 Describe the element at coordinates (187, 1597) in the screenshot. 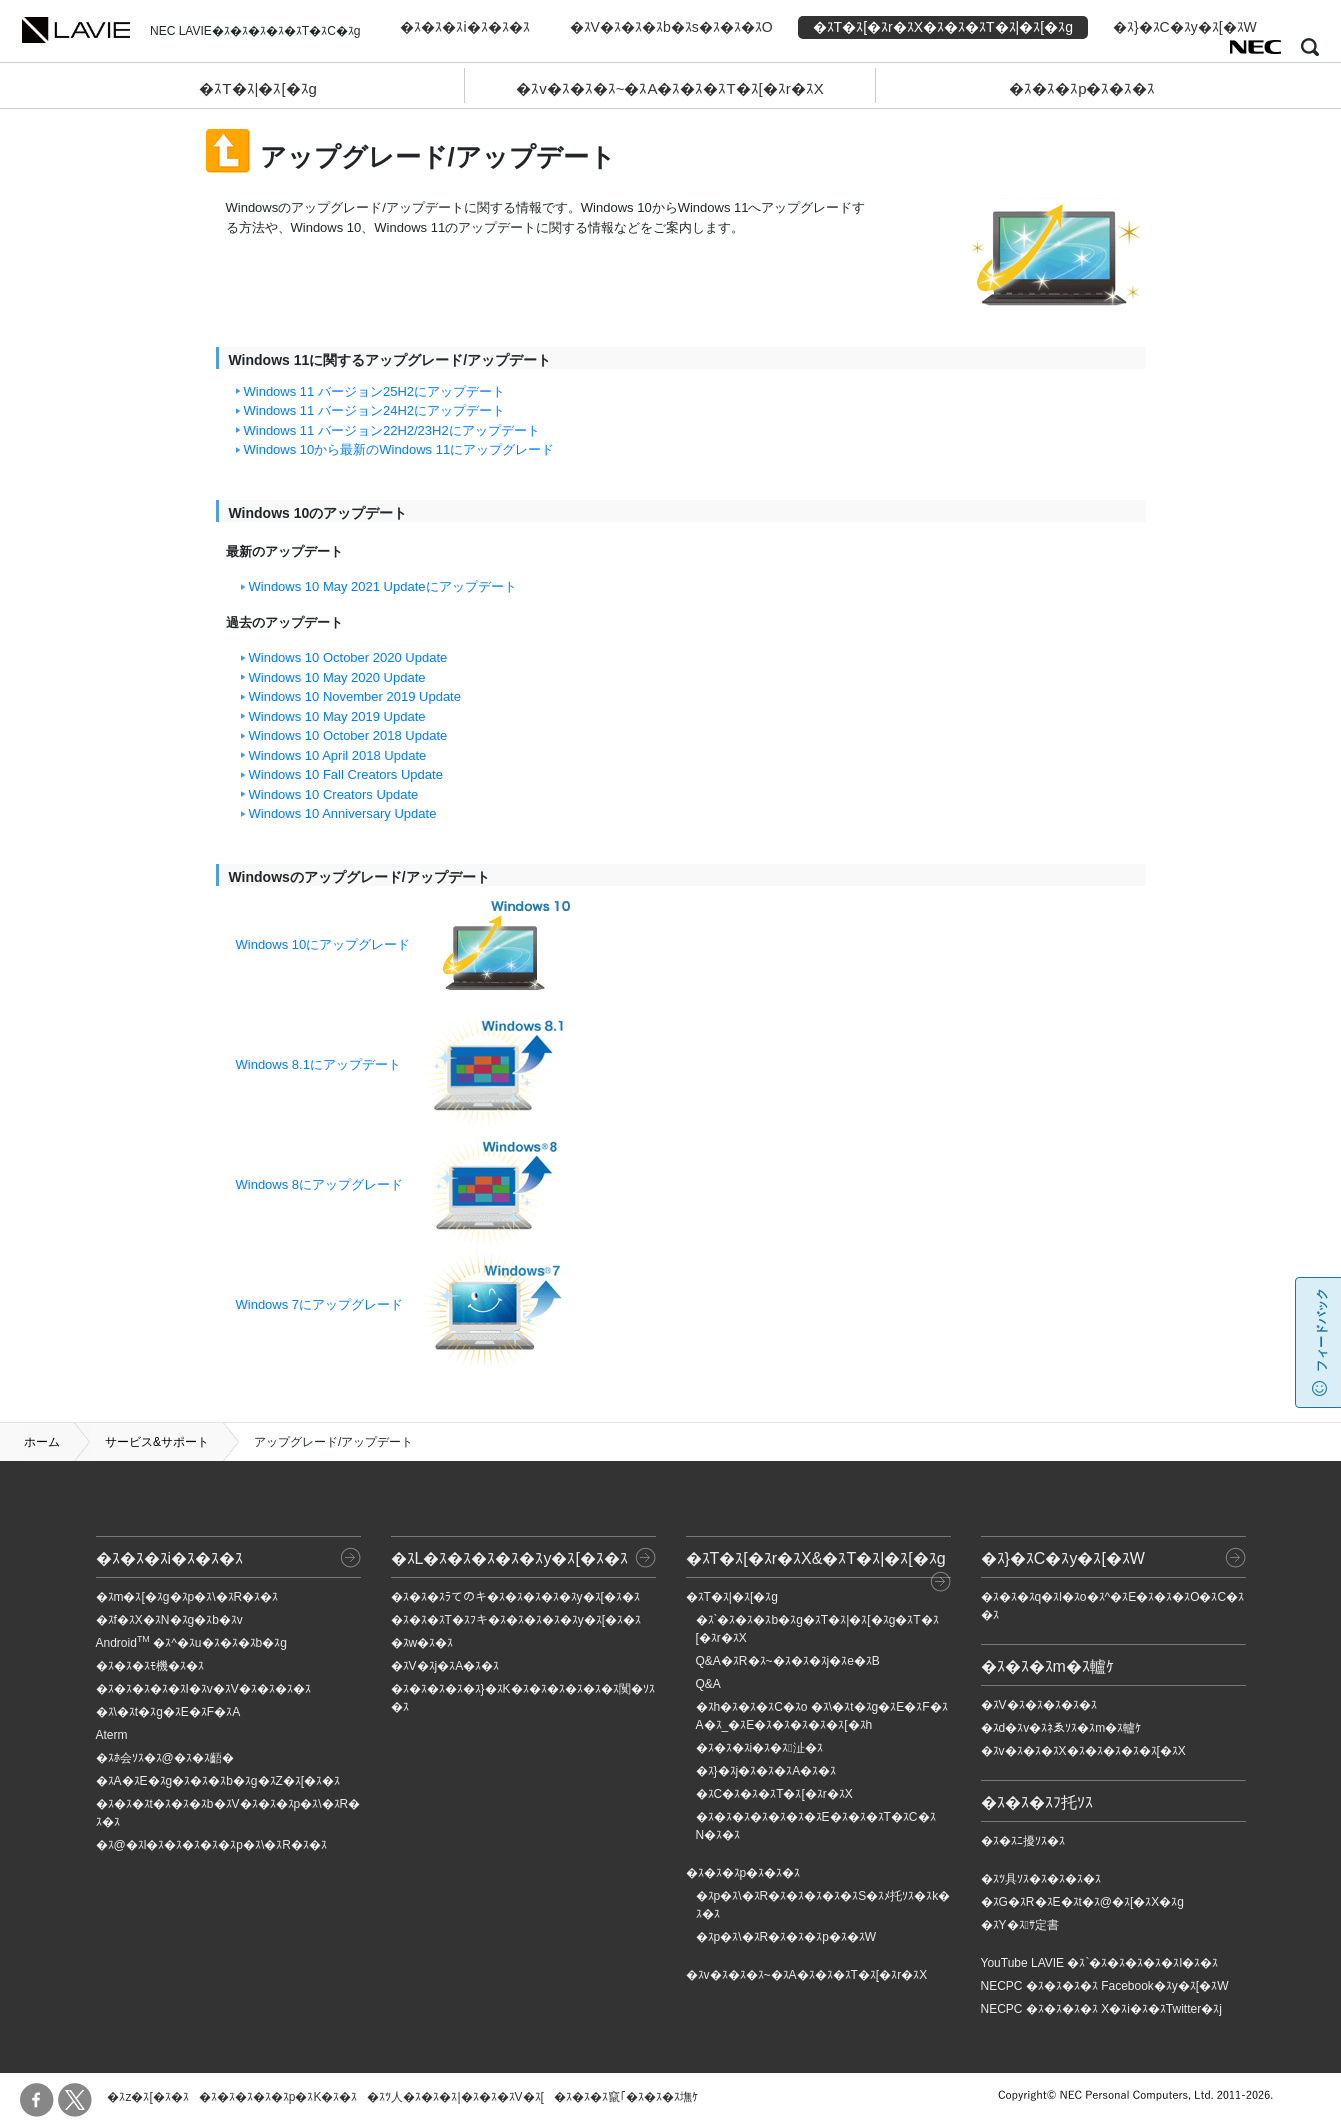

I see `�ｽm�ｽ[�ｽg�ｽp�ｽ\�ｽR�ｽ�ｽ` at that location.